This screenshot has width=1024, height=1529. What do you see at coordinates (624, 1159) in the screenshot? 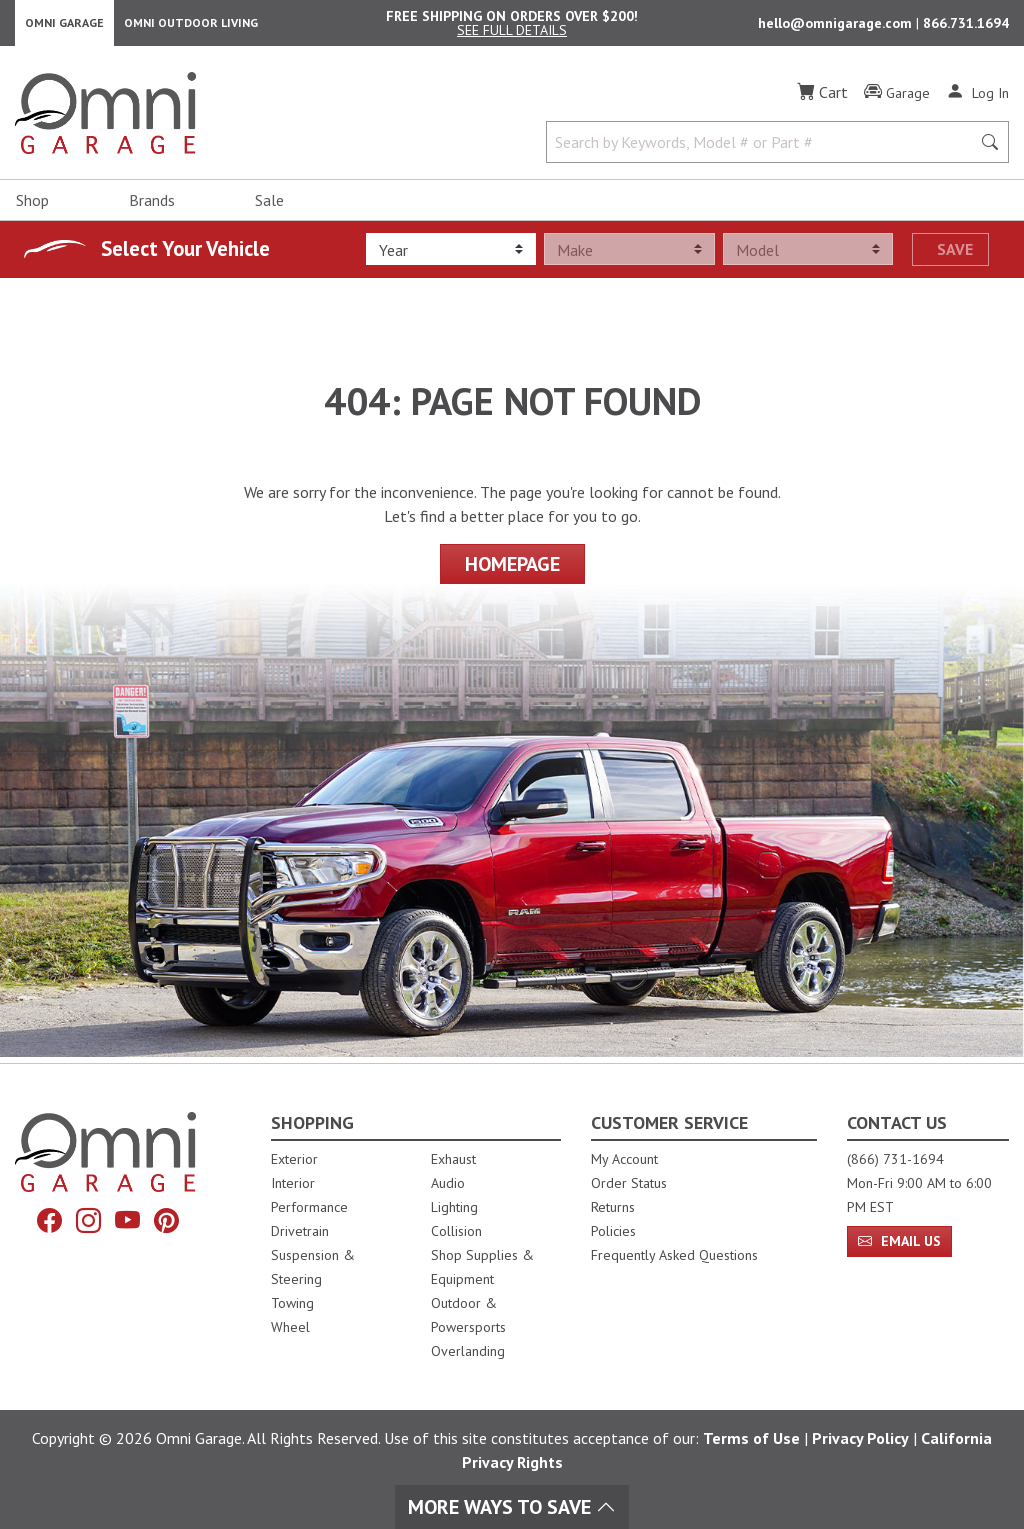
I see `My Account` at bounding box center [624, 1159].